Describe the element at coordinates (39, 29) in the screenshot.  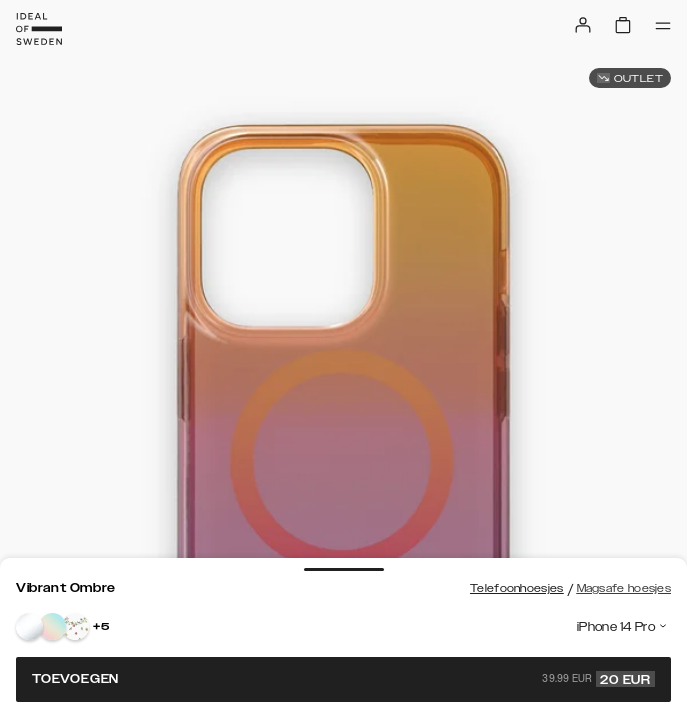
I see `[Go to start page]` at that location.